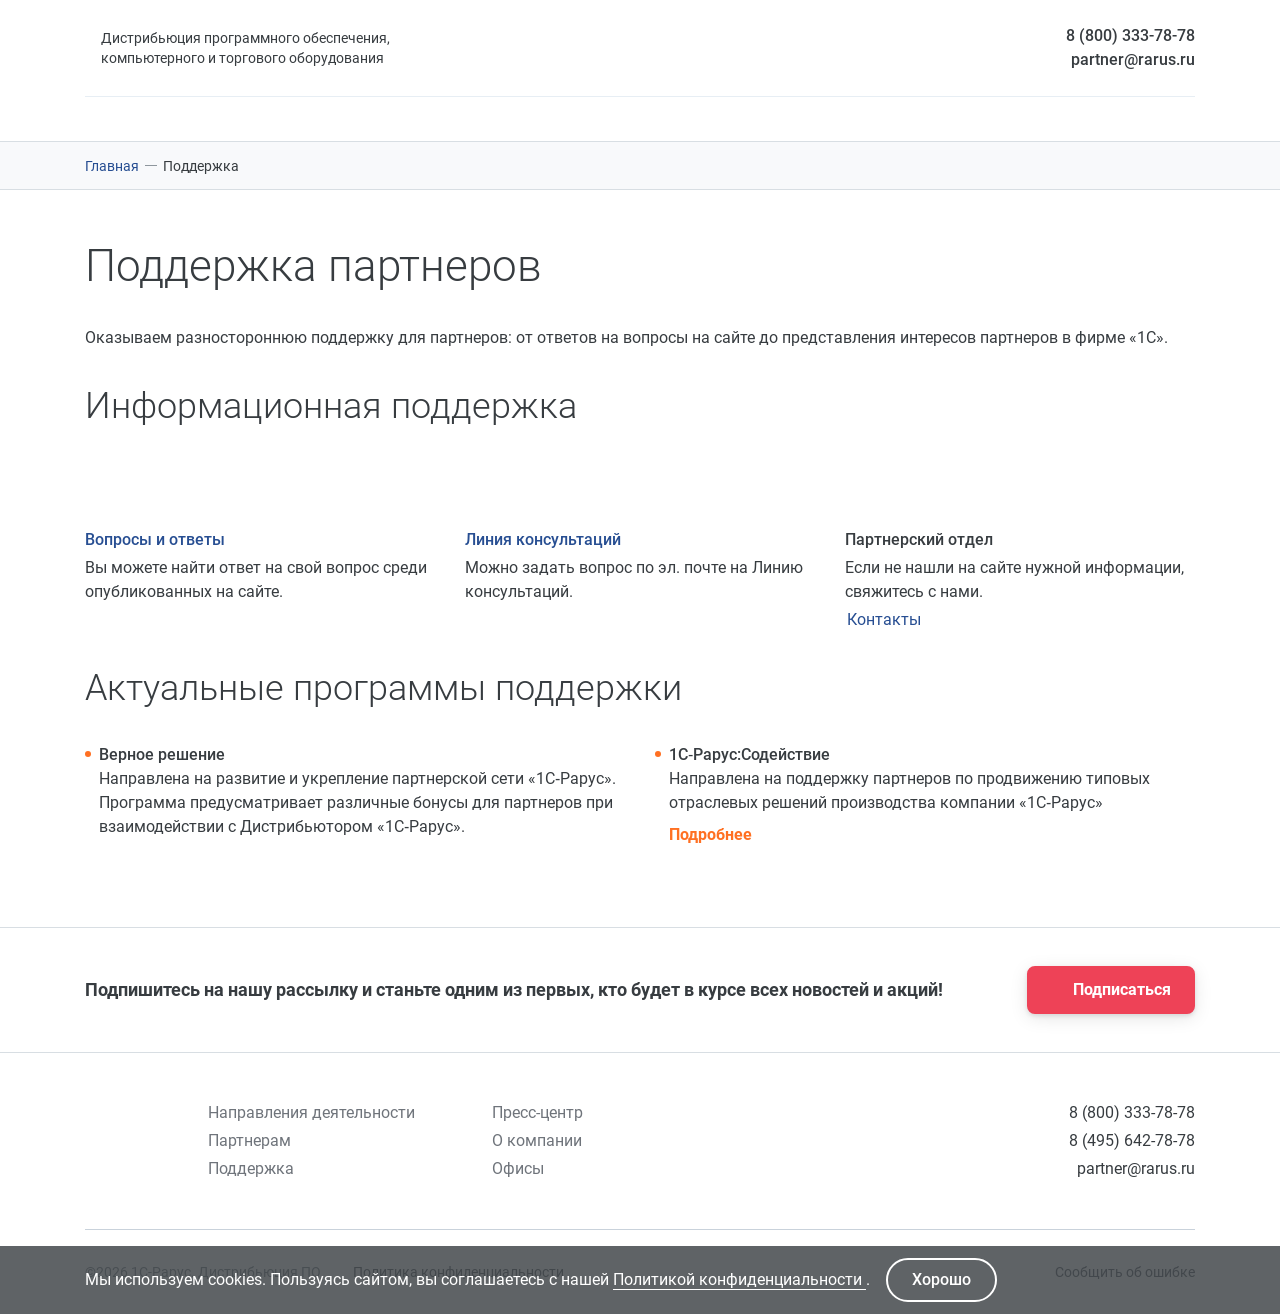 Image resolution: width=1280 pixels, height=1314 pixels. Describe the element at coordinates (155, 539) in the screenshot. I see `Вопросы и ответы` at that location.